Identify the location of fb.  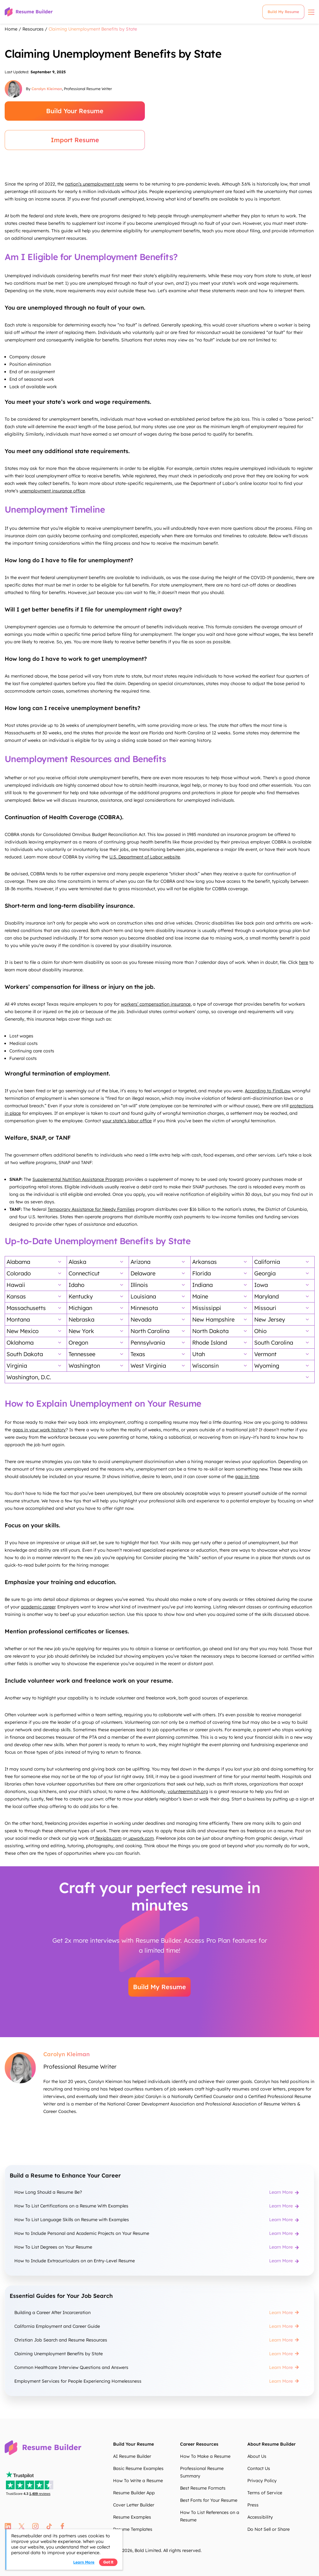
(62, 2526).